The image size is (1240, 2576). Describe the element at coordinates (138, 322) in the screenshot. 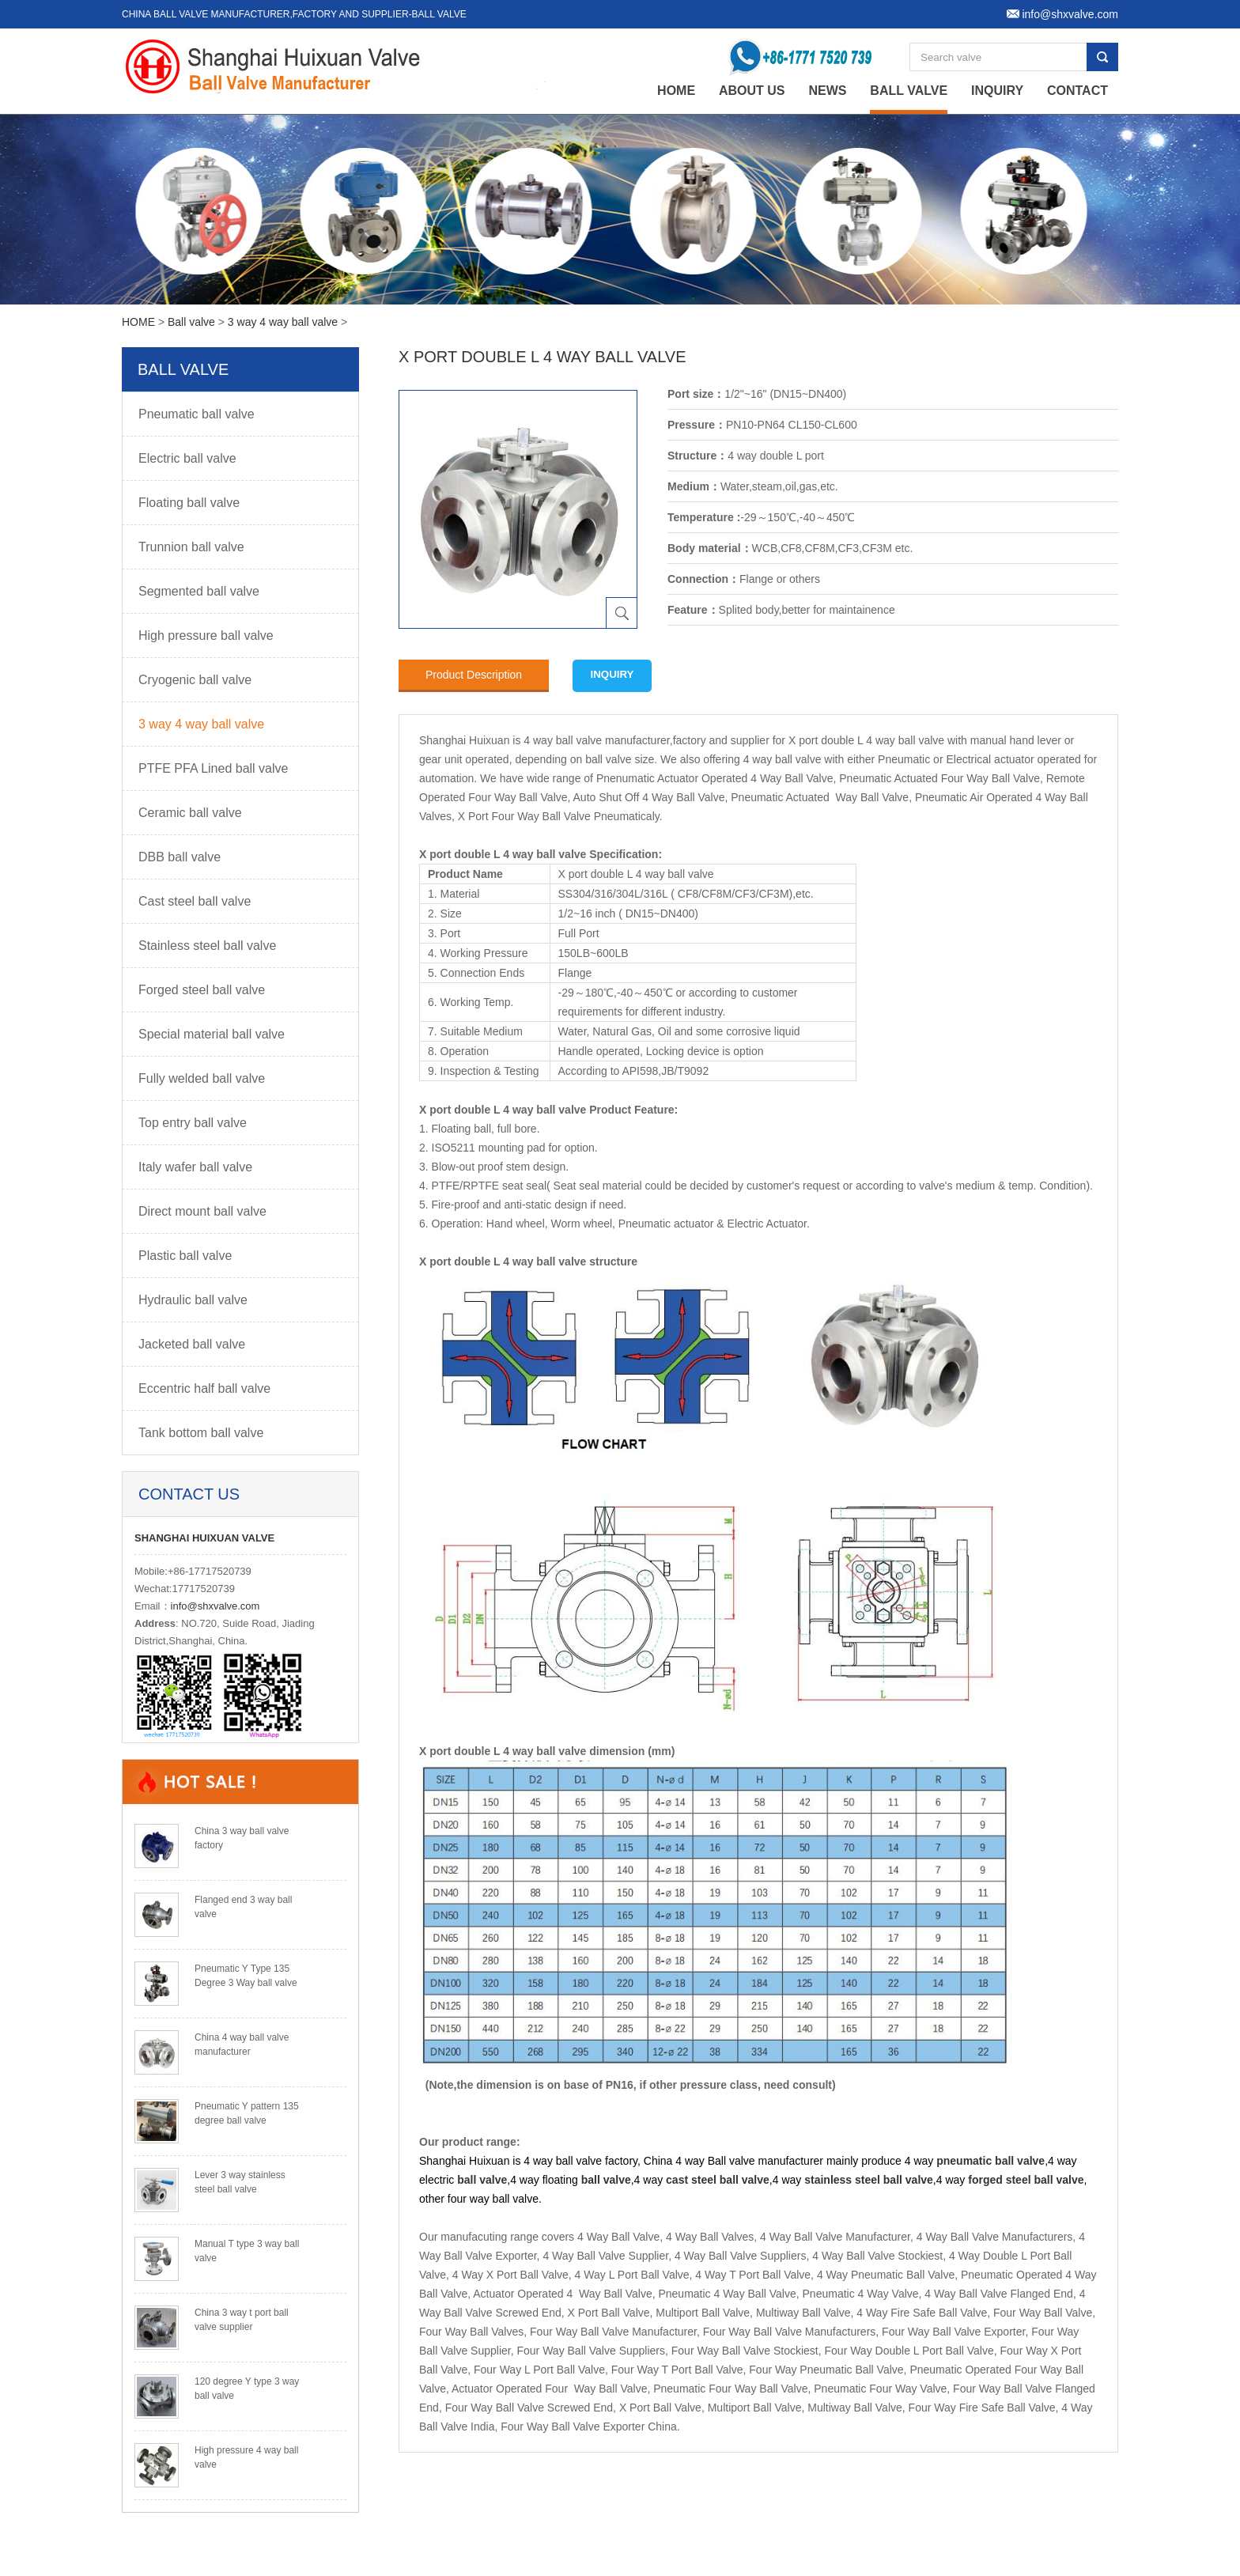

I see `HOME` at that location.